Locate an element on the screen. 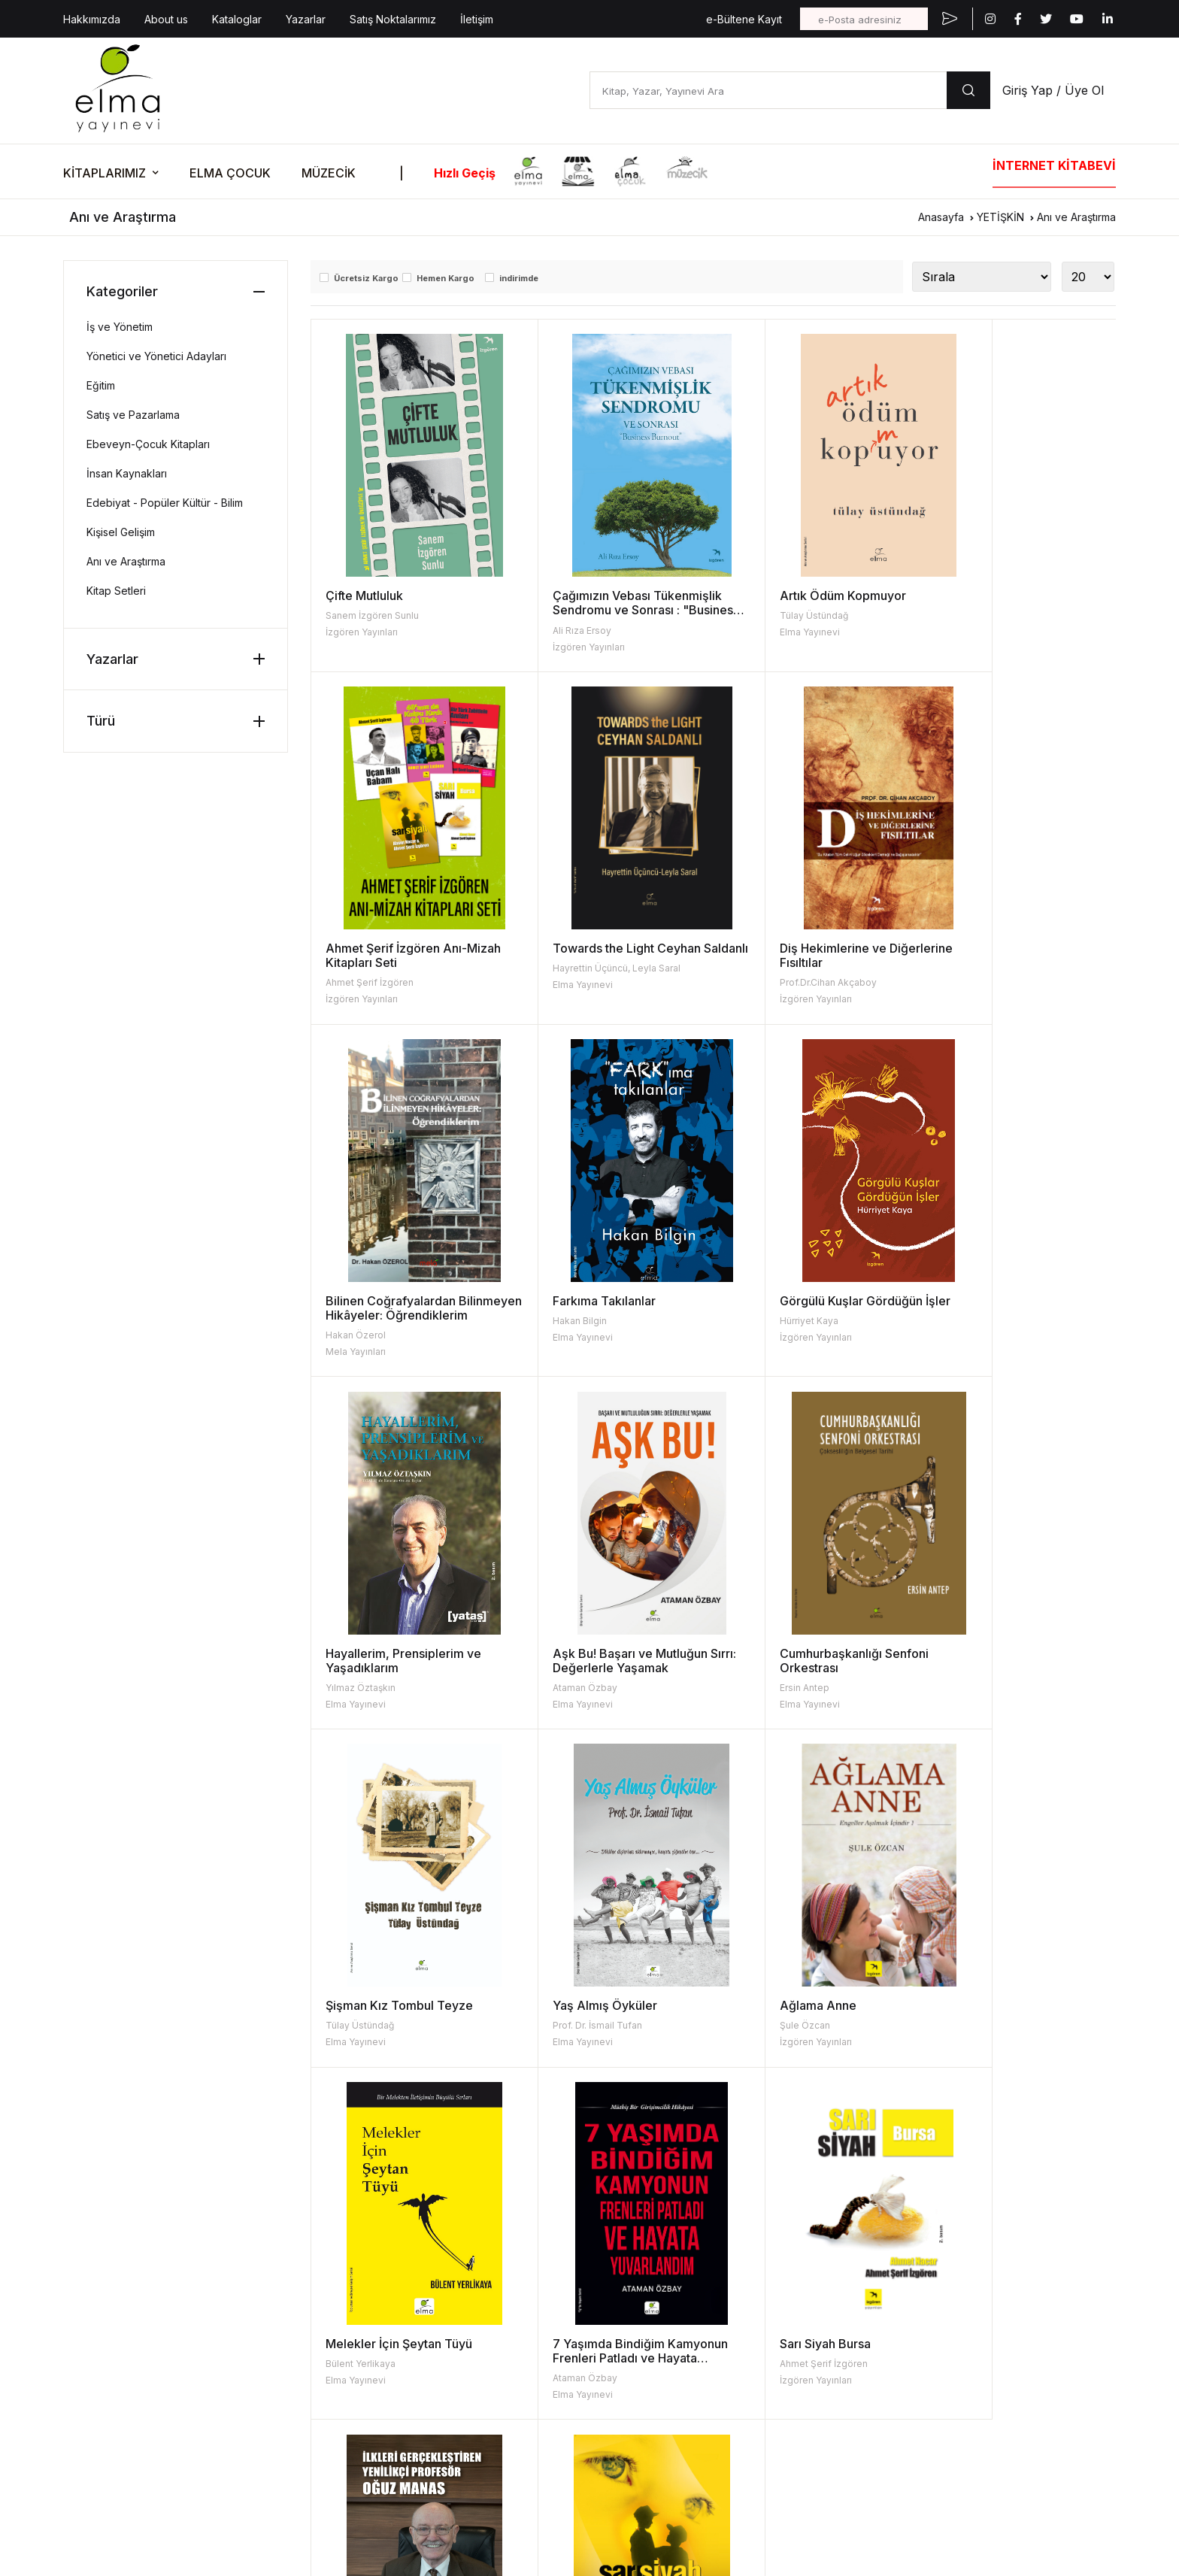 This screenshot has width=1179, height=2576. Hürriyet Kaya is located at coordinates (355, 1320).